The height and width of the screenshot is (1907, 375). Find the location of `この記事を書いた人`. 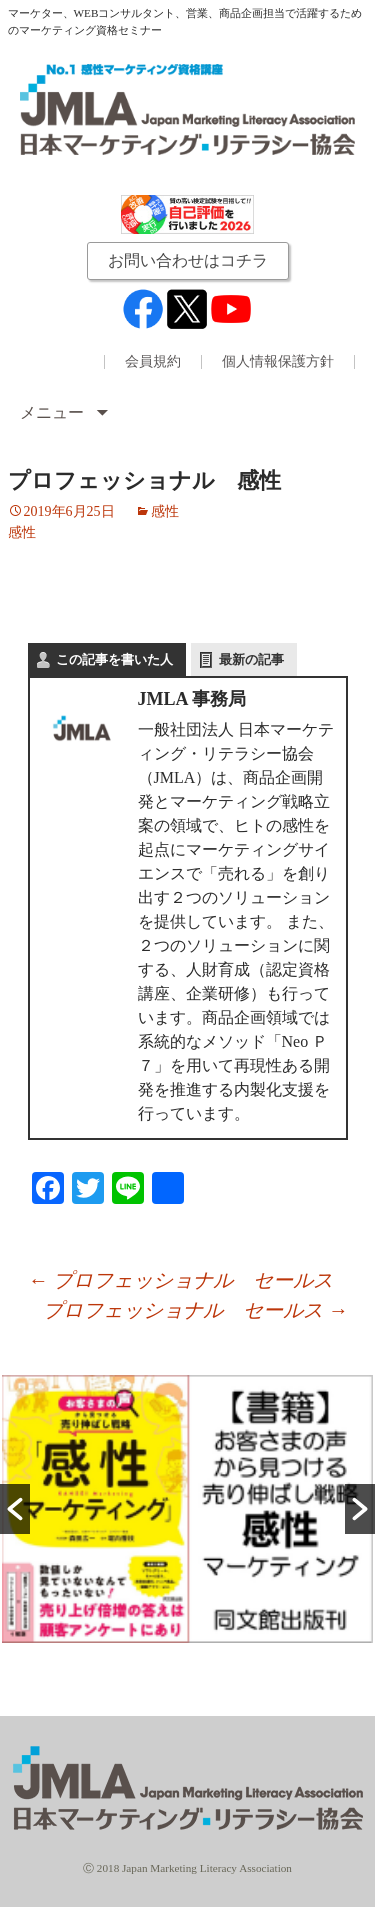

この記事を書いた人 is located at coordinates (114, 659).